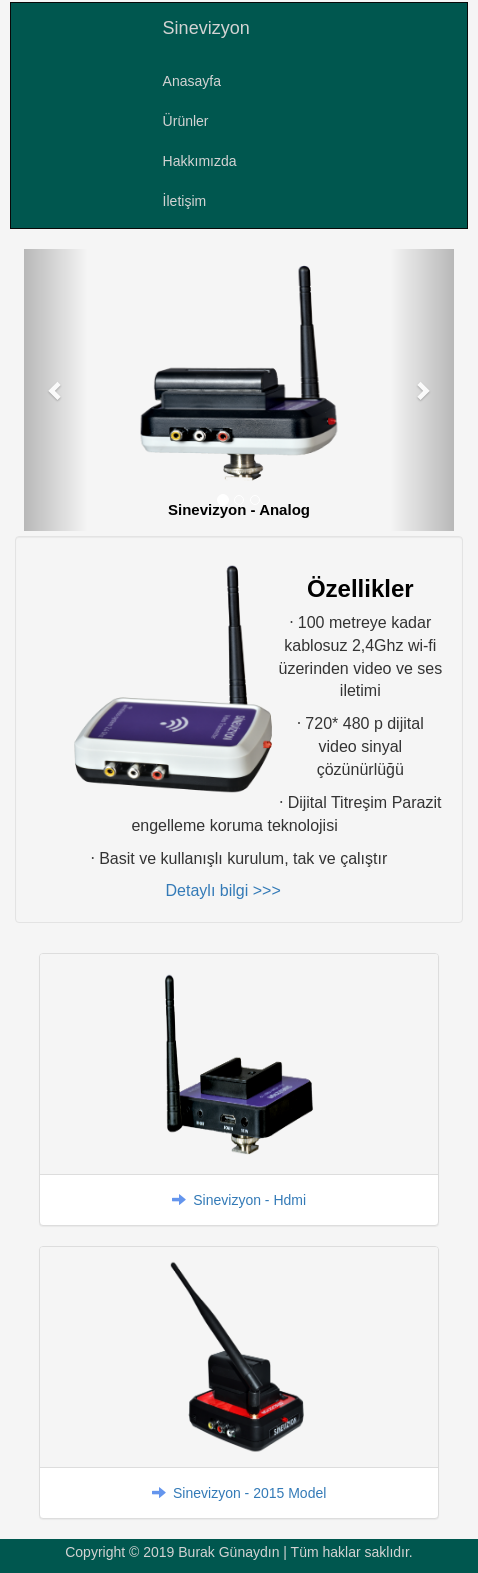 The height and width of the screenshot is (1573, 478). I want to click on Anasayfa, so click(192, 81).